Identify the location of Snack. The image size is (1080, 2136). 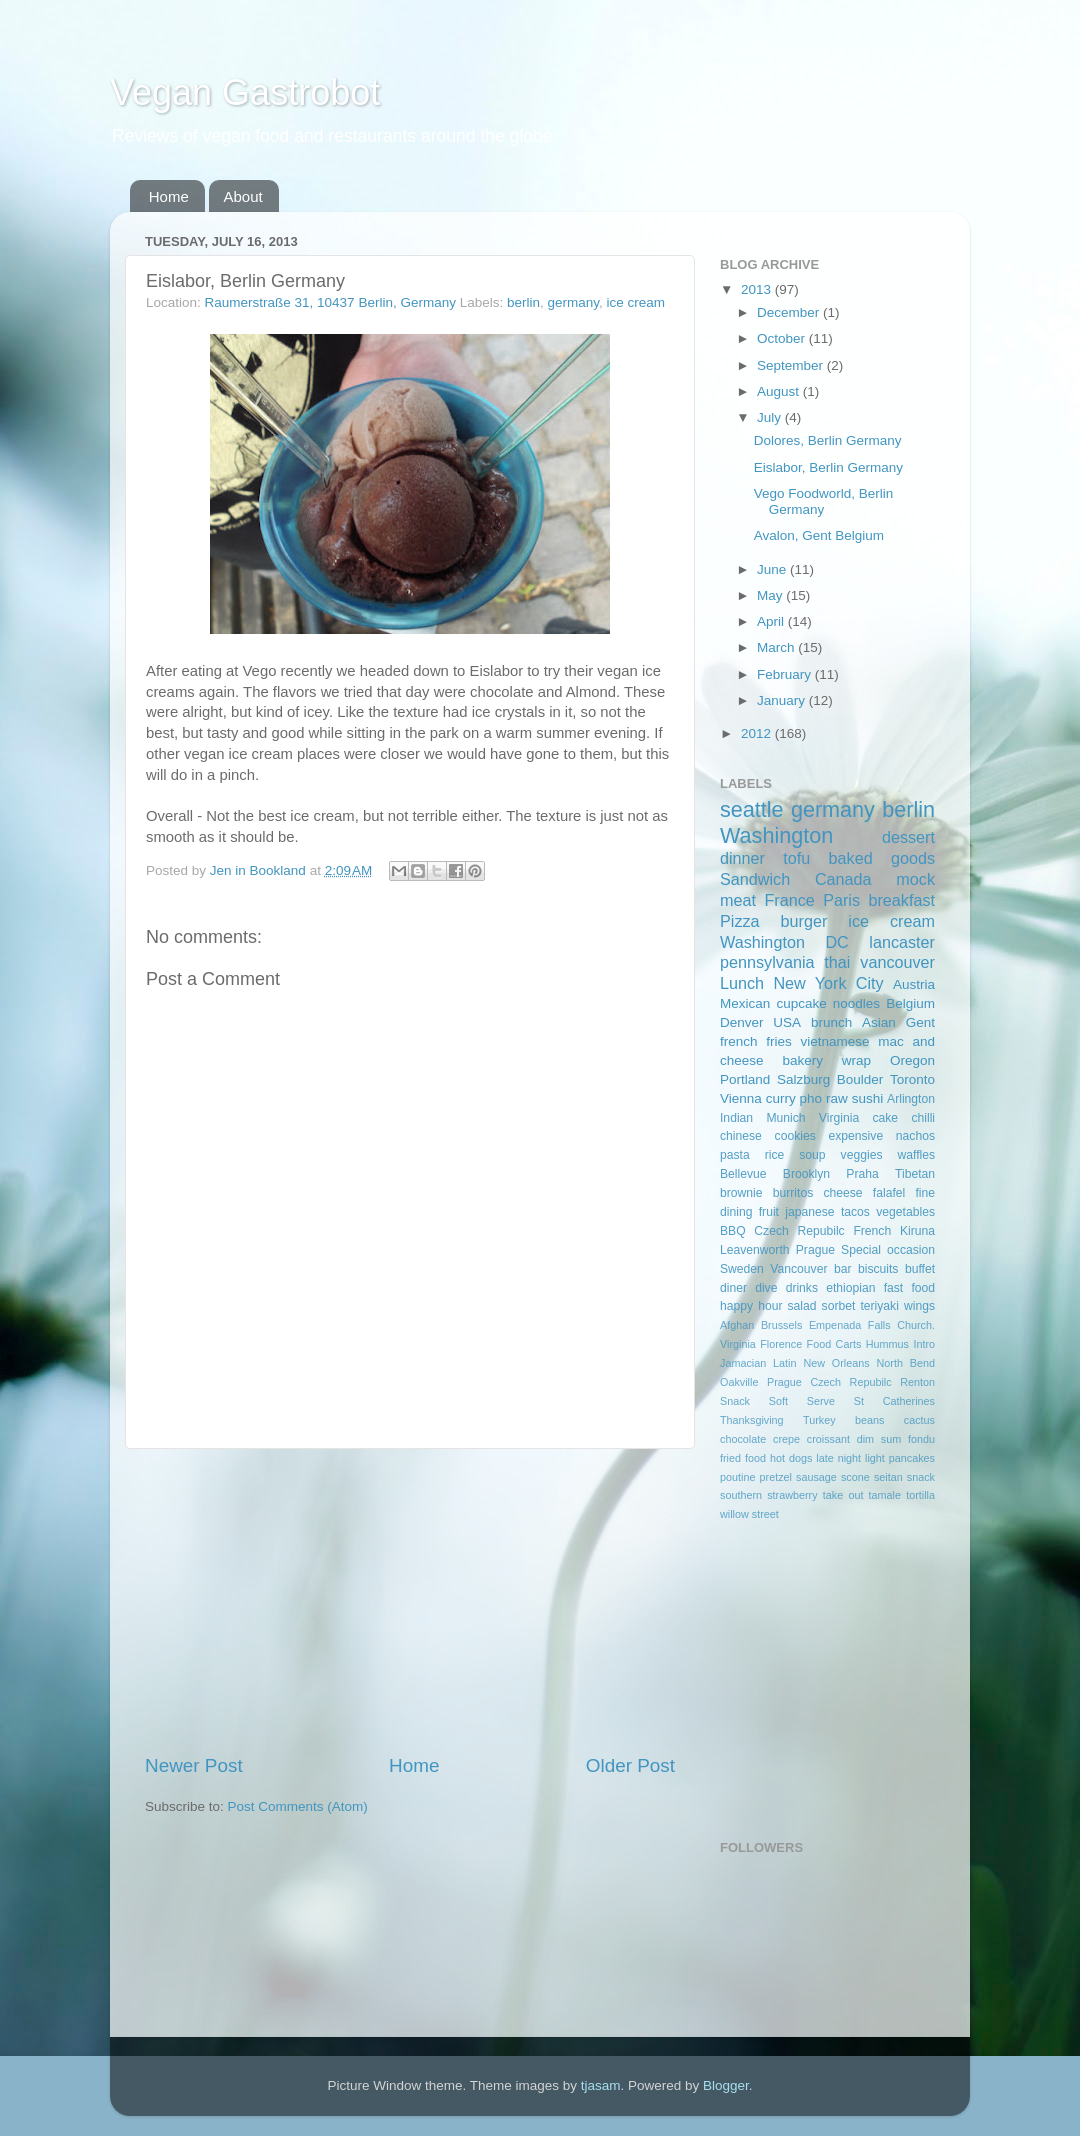
(735, 1401).